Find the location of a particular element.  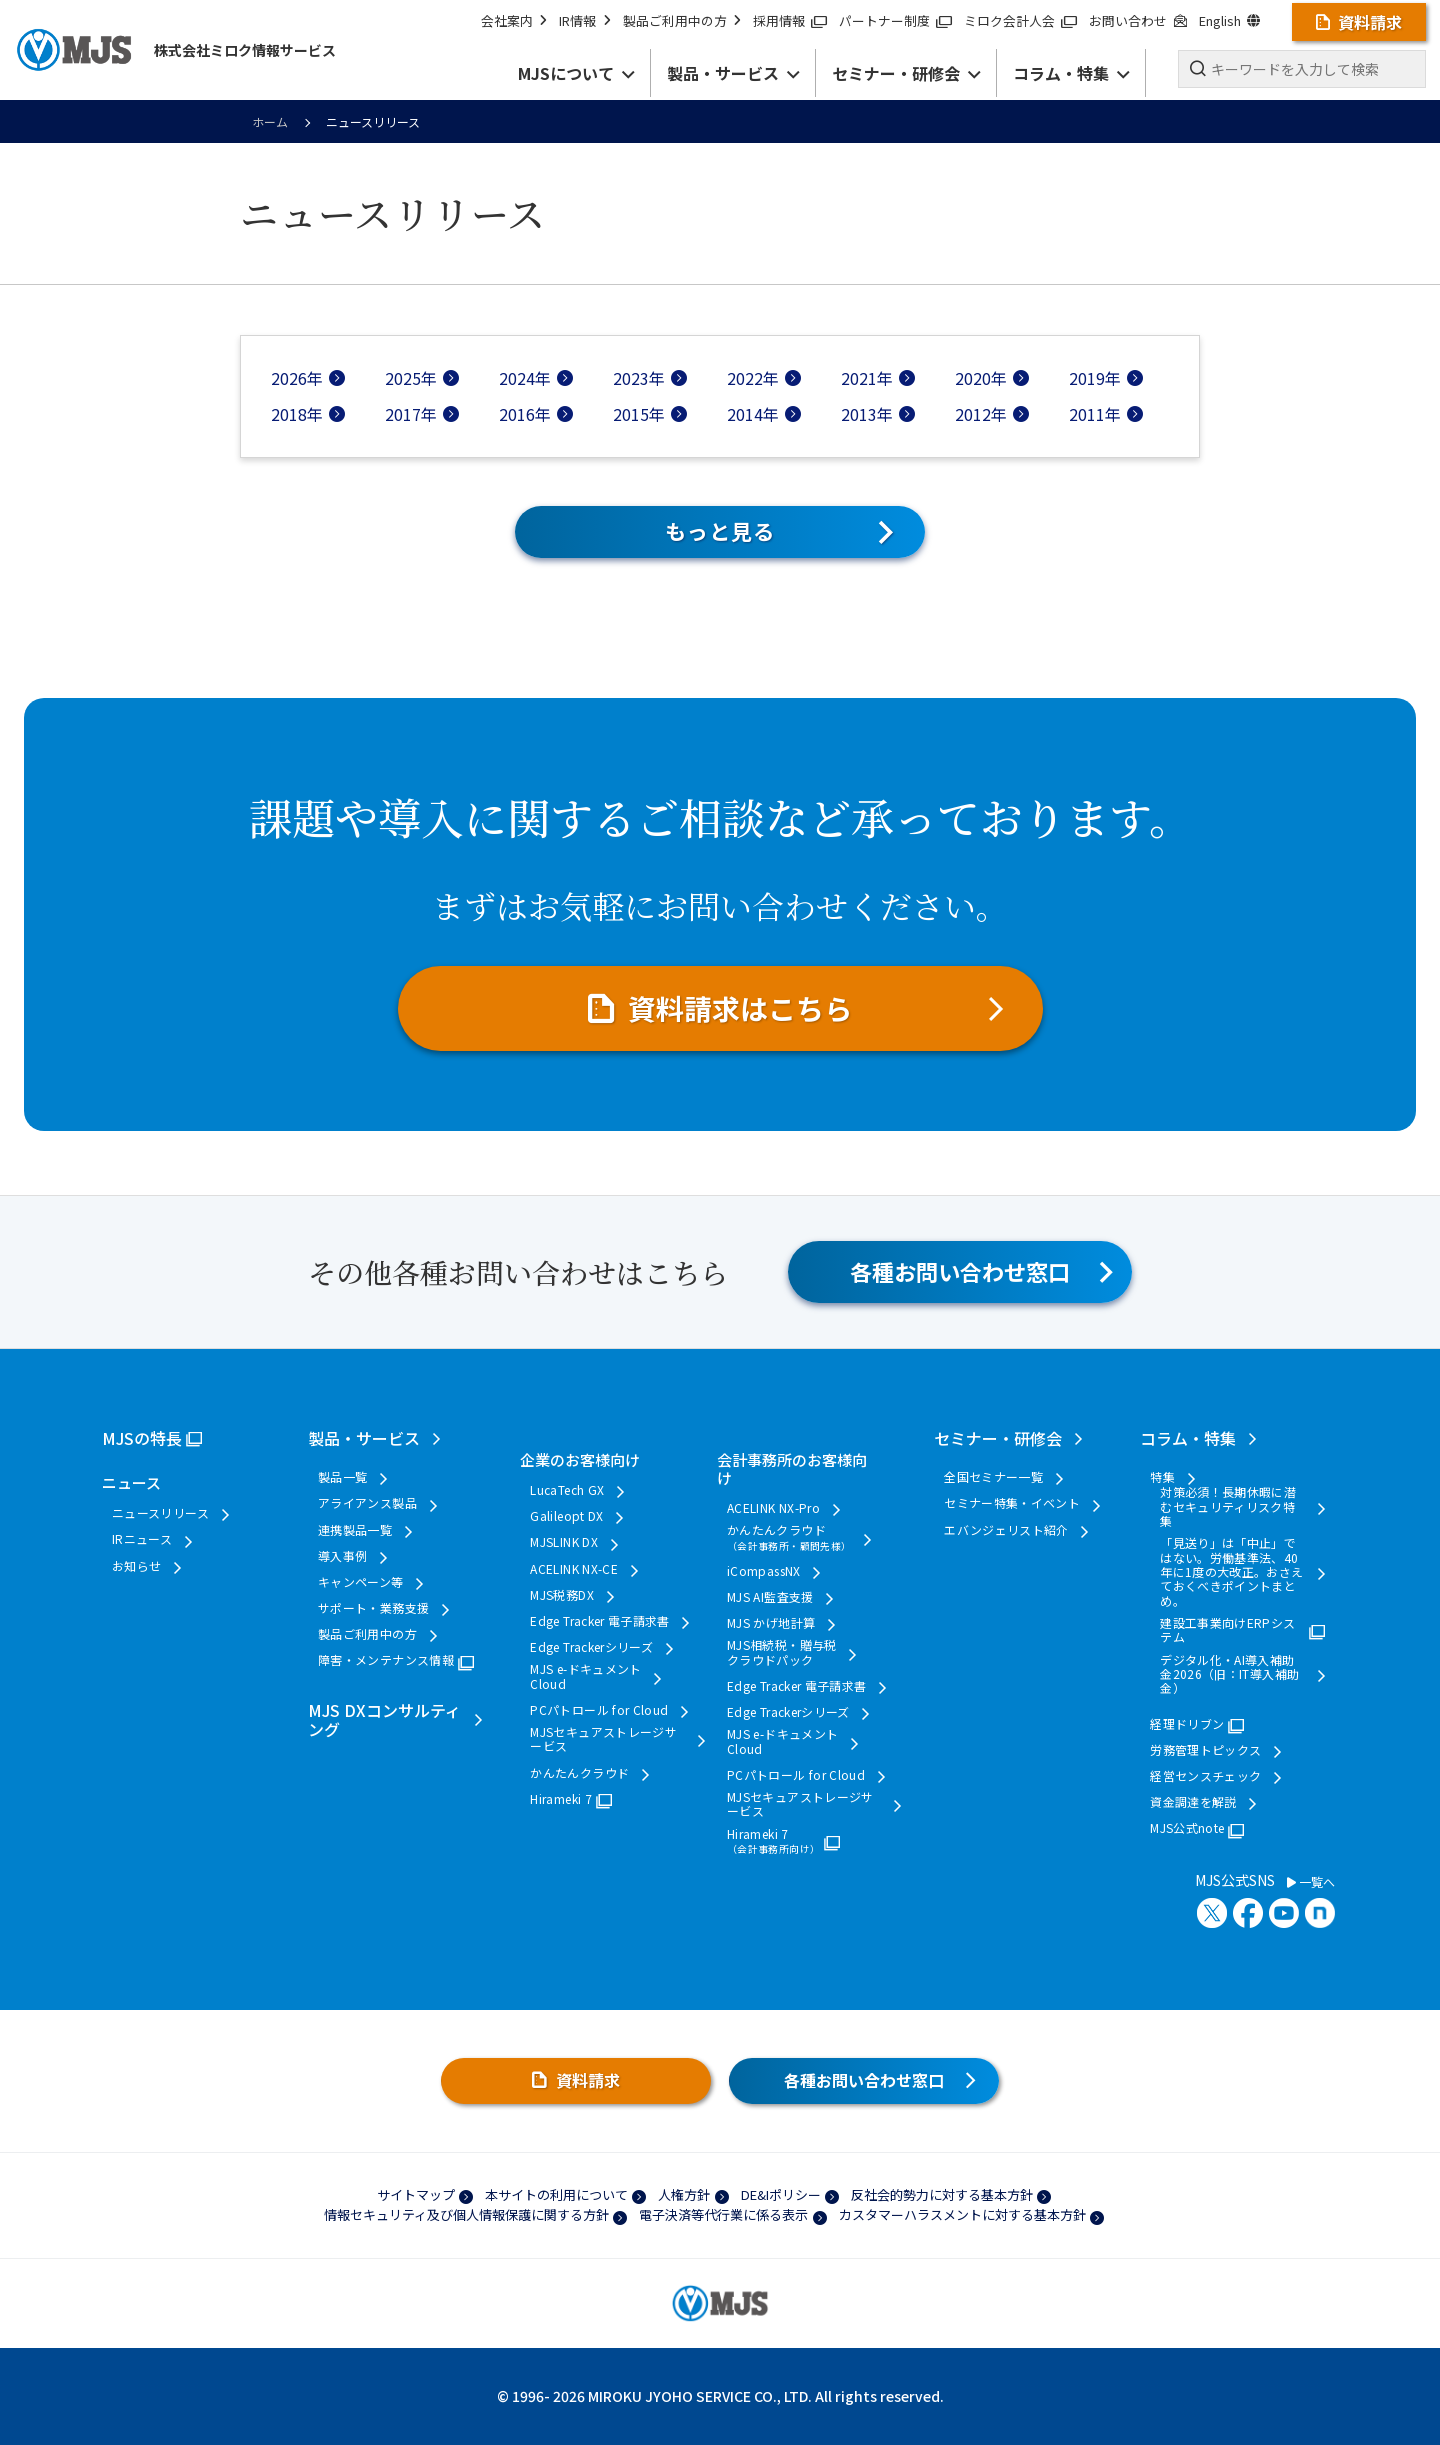

本サイトの利用について is located at coordinates (556, 2194).